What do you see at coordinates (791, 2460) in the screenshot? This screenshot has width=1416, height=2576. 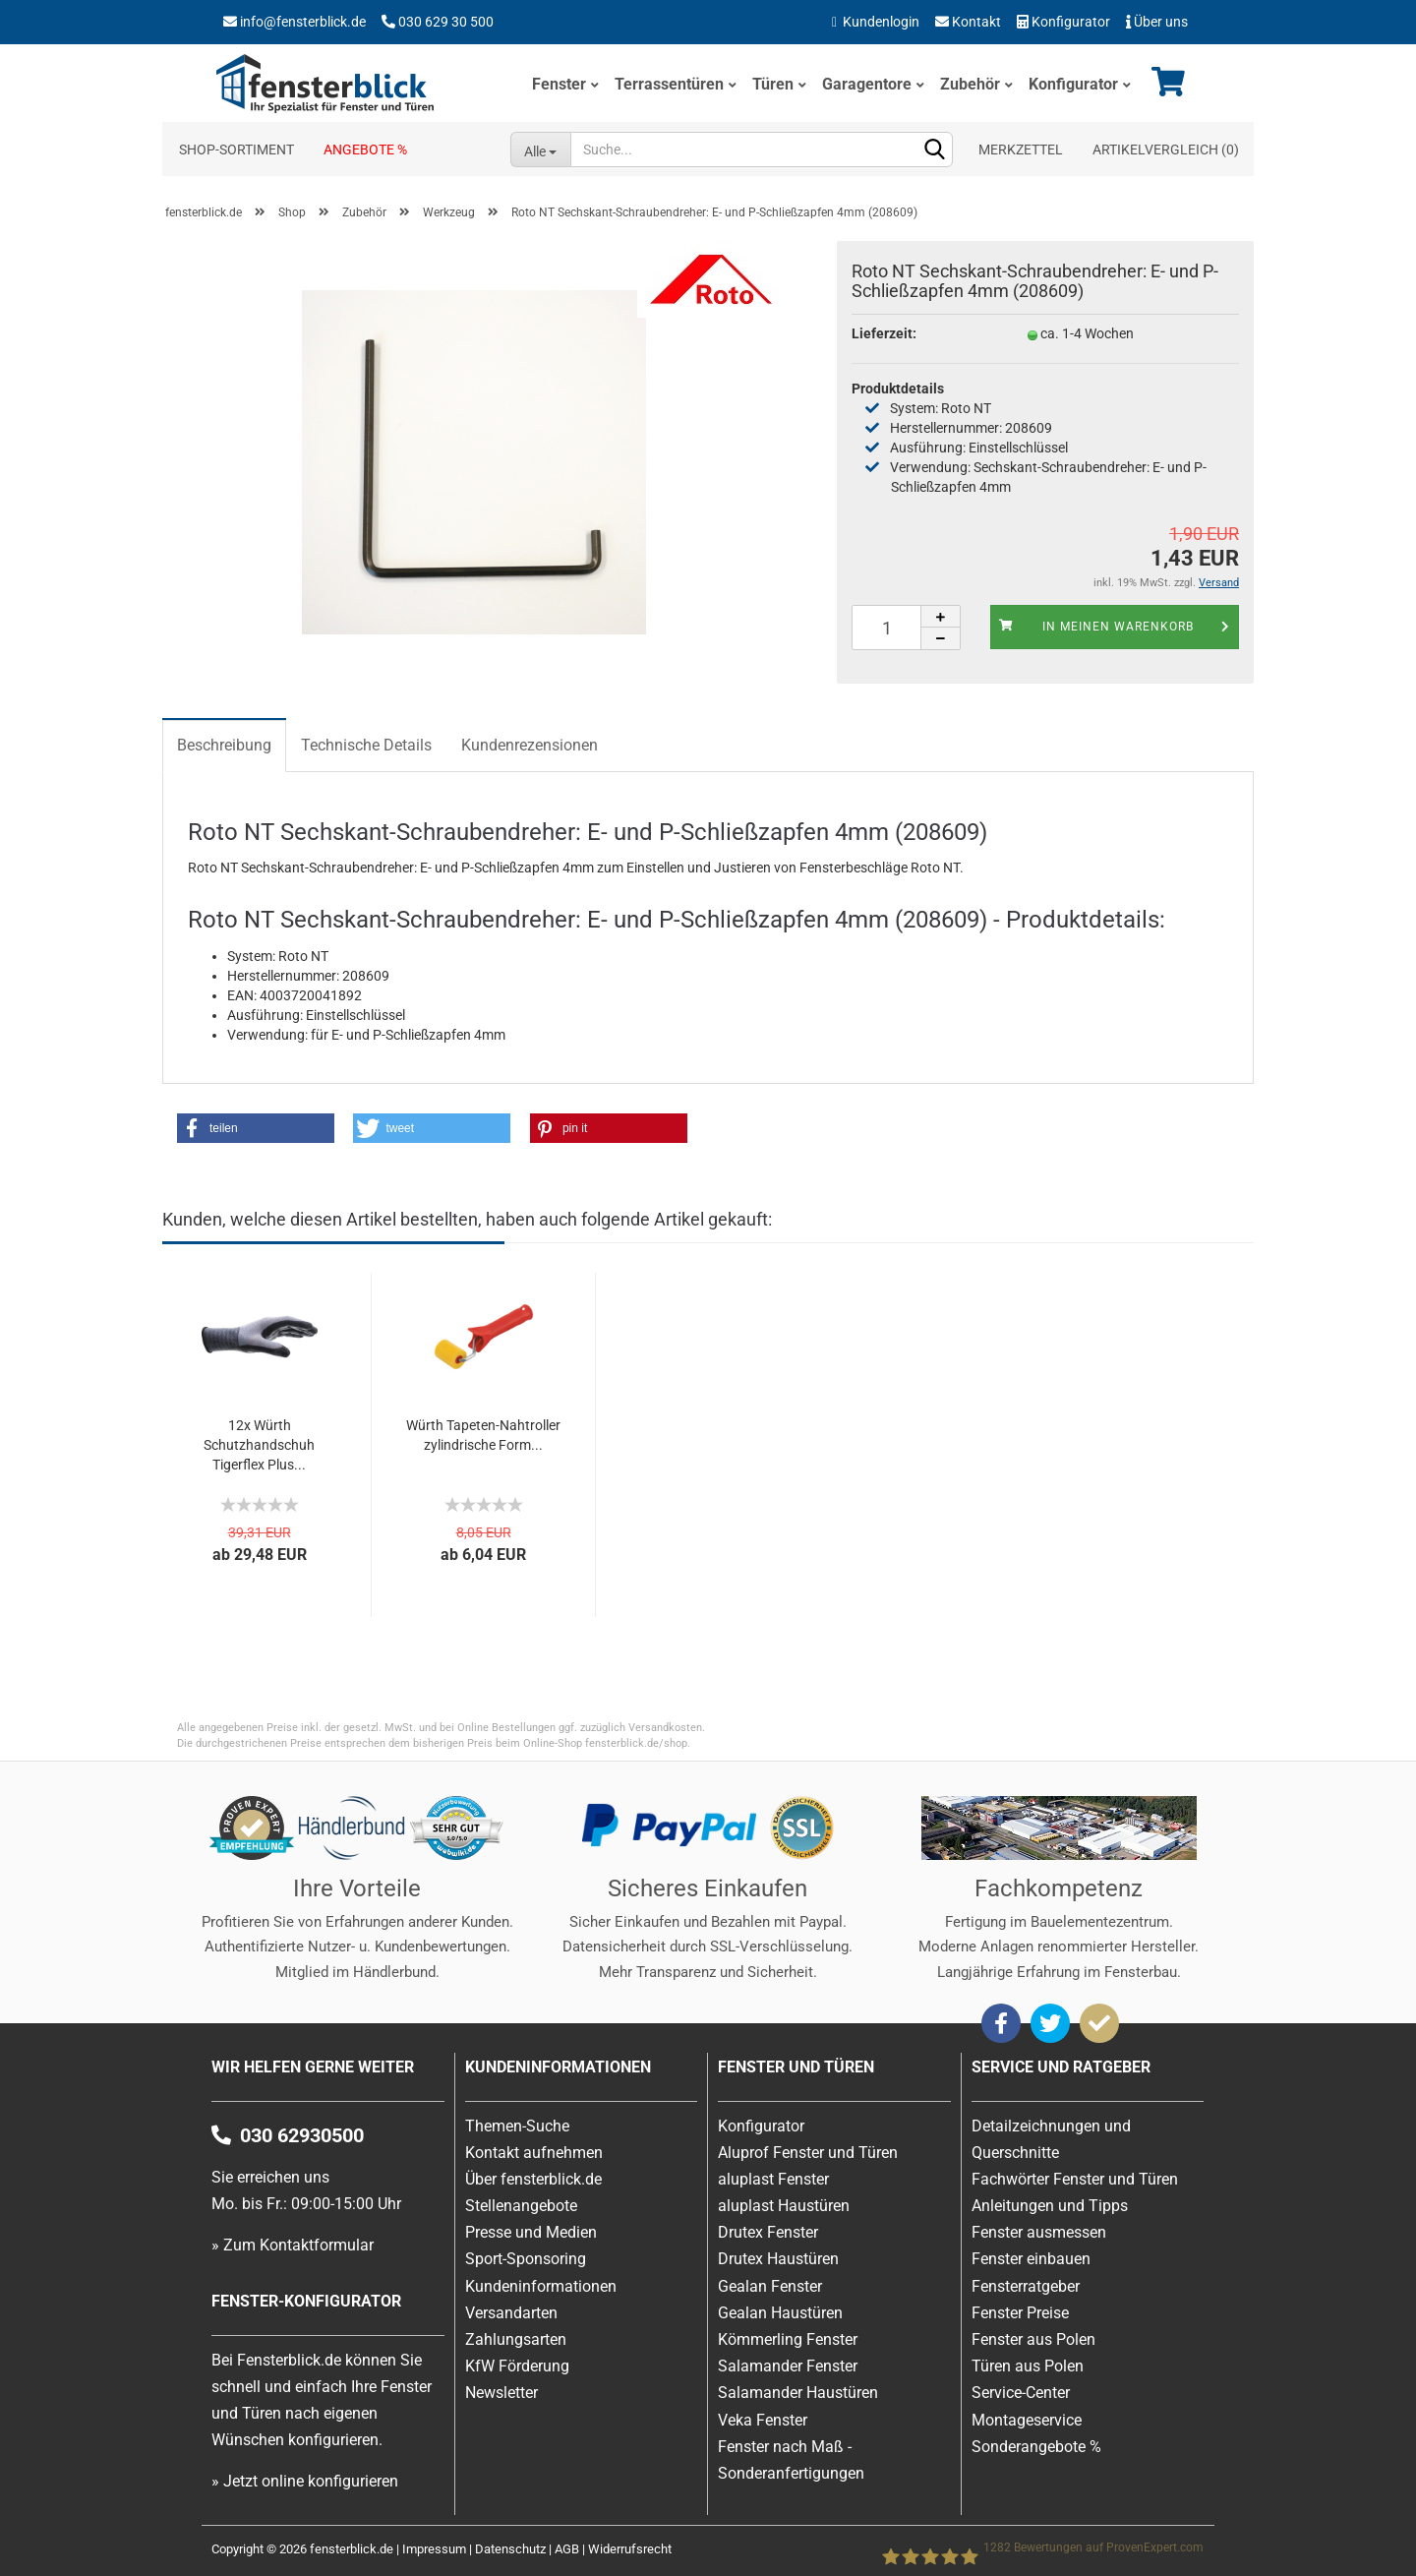 I see `Fenster nach Maß - Sonderanfertigungen` at bounding box center [791, 2460].